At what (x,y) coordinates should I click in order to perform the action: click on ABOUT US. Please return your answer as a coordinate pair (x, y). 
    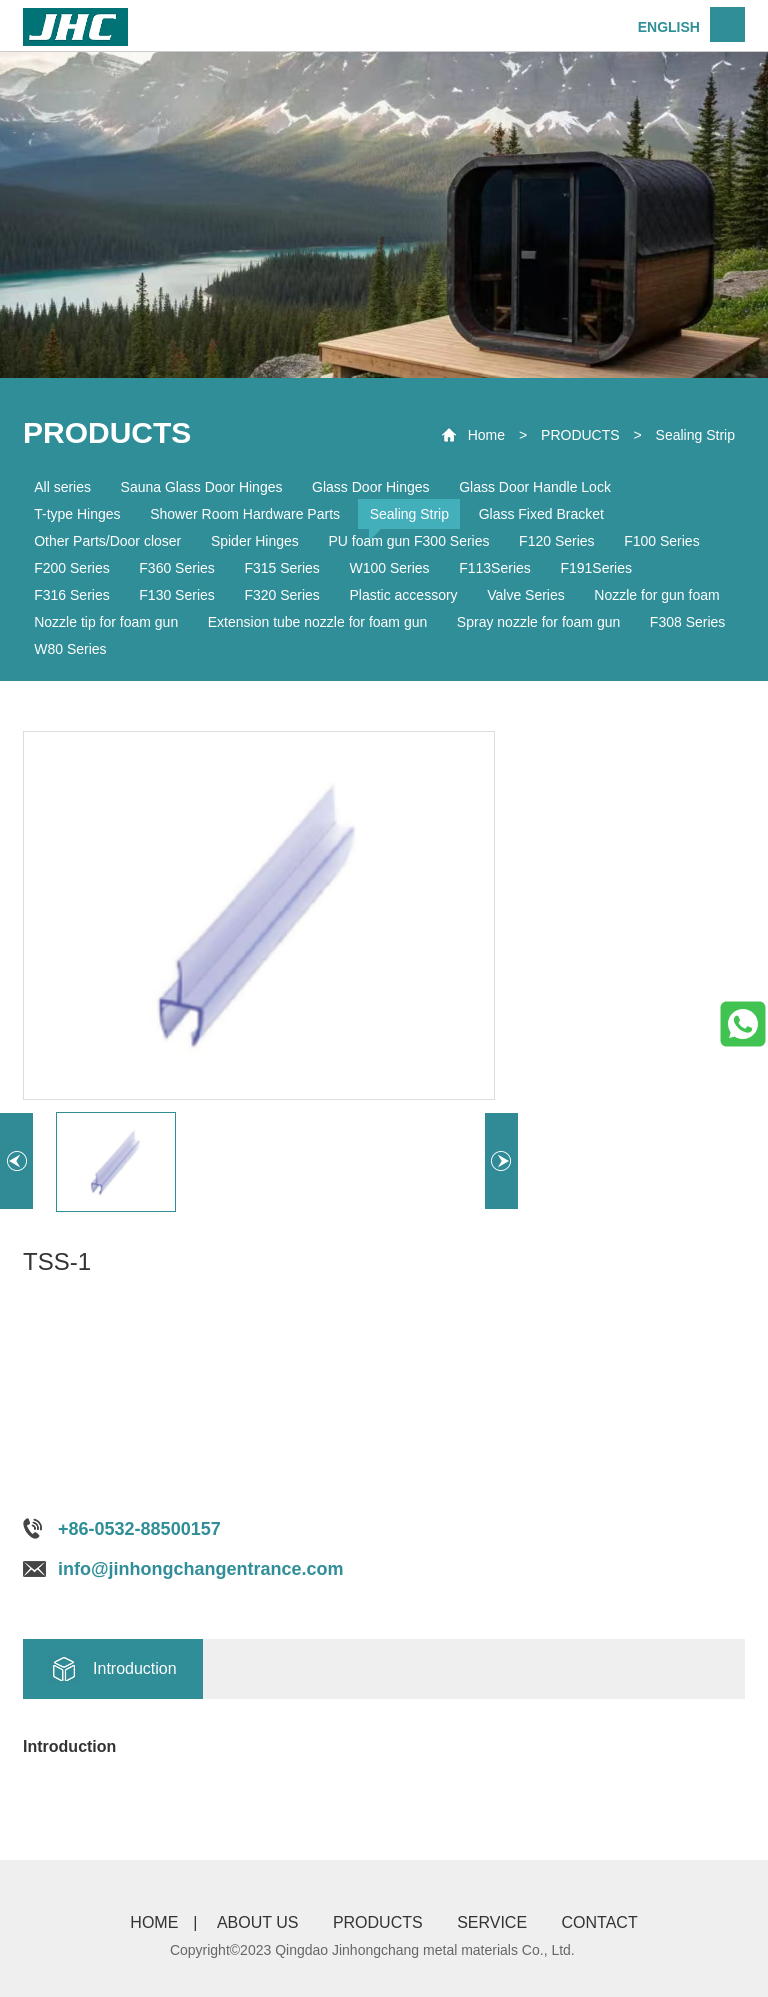
    Looking at the image, I should click on (258, 1922).